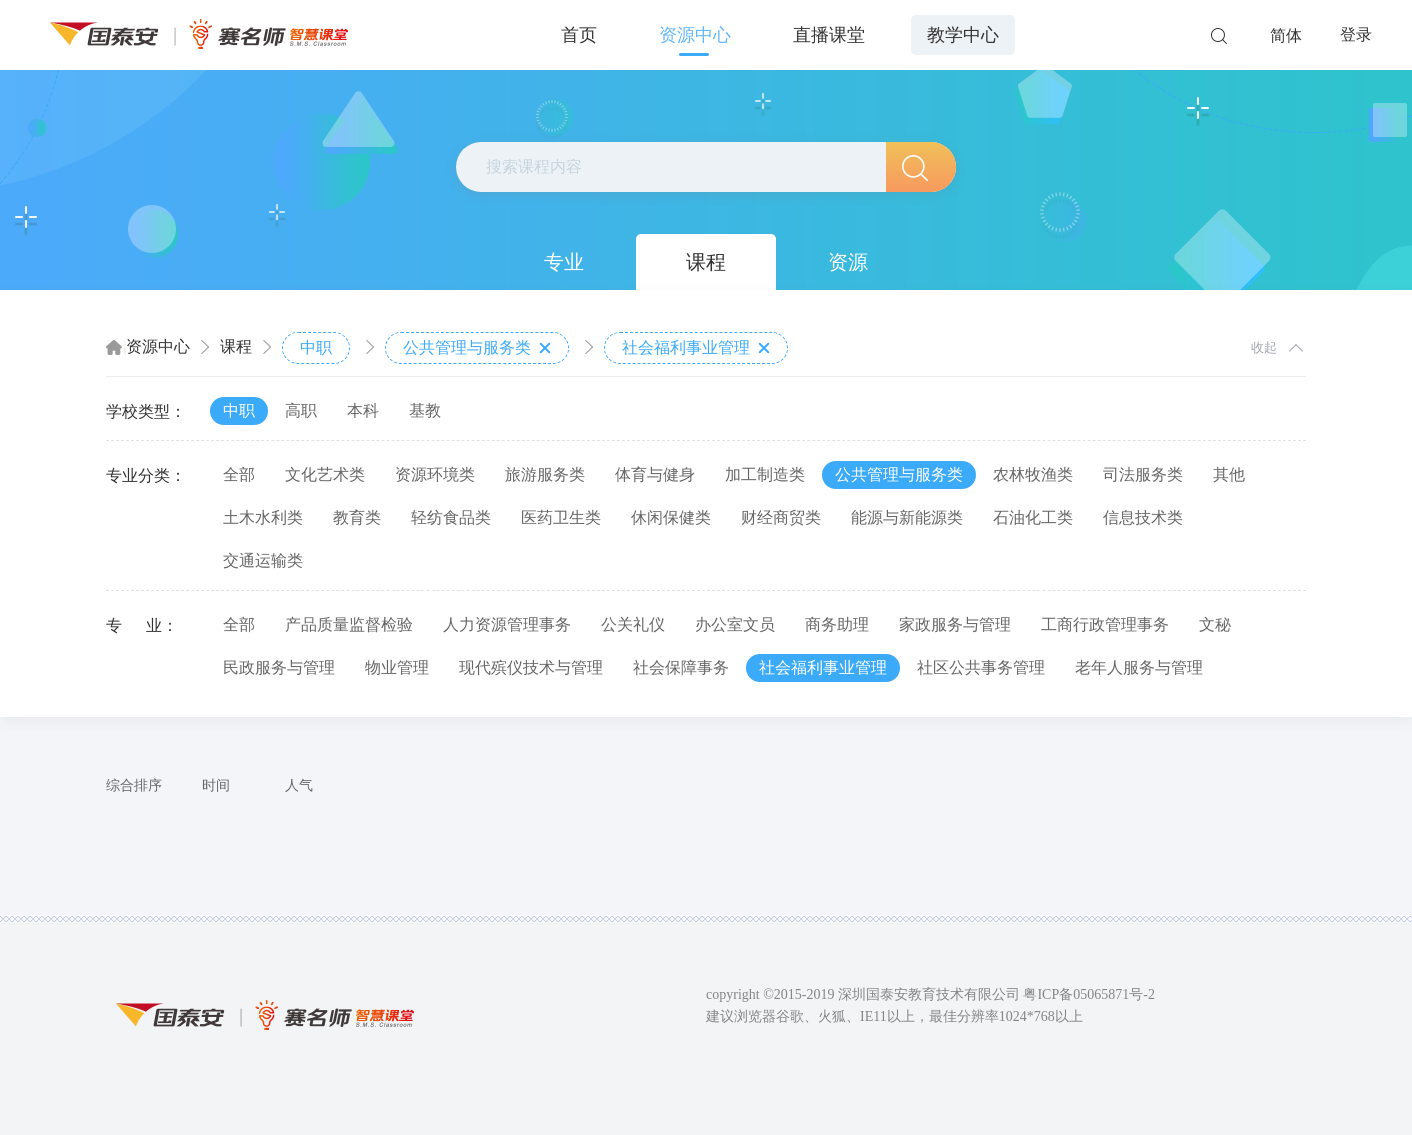 The height and width of the screenshot is (1135, 1412). I want to click on 其他, so click(1229, 474).